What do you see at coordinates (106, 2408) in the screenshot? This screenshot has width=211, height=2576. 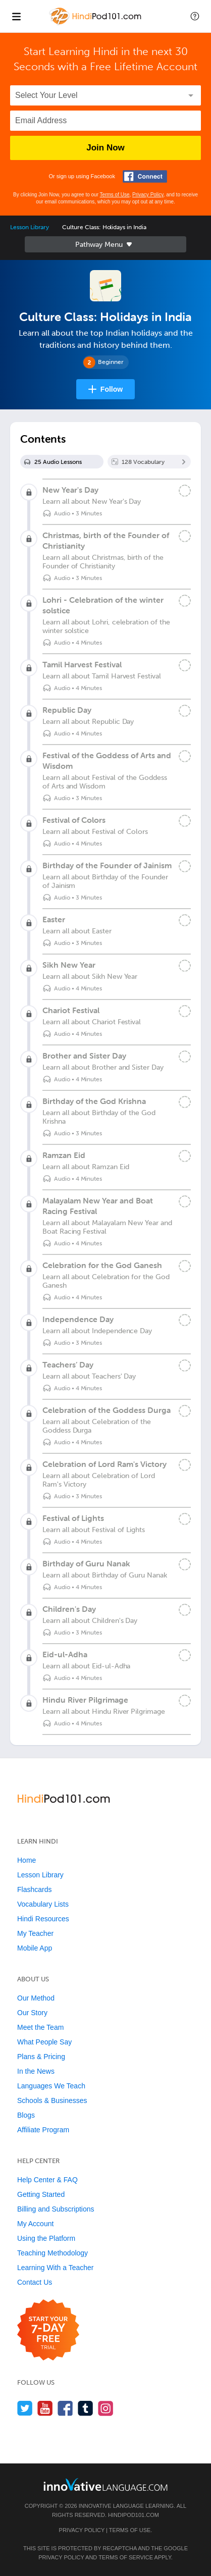 I see `[Find us on Instagram]` at bounding box center [106, 2408].